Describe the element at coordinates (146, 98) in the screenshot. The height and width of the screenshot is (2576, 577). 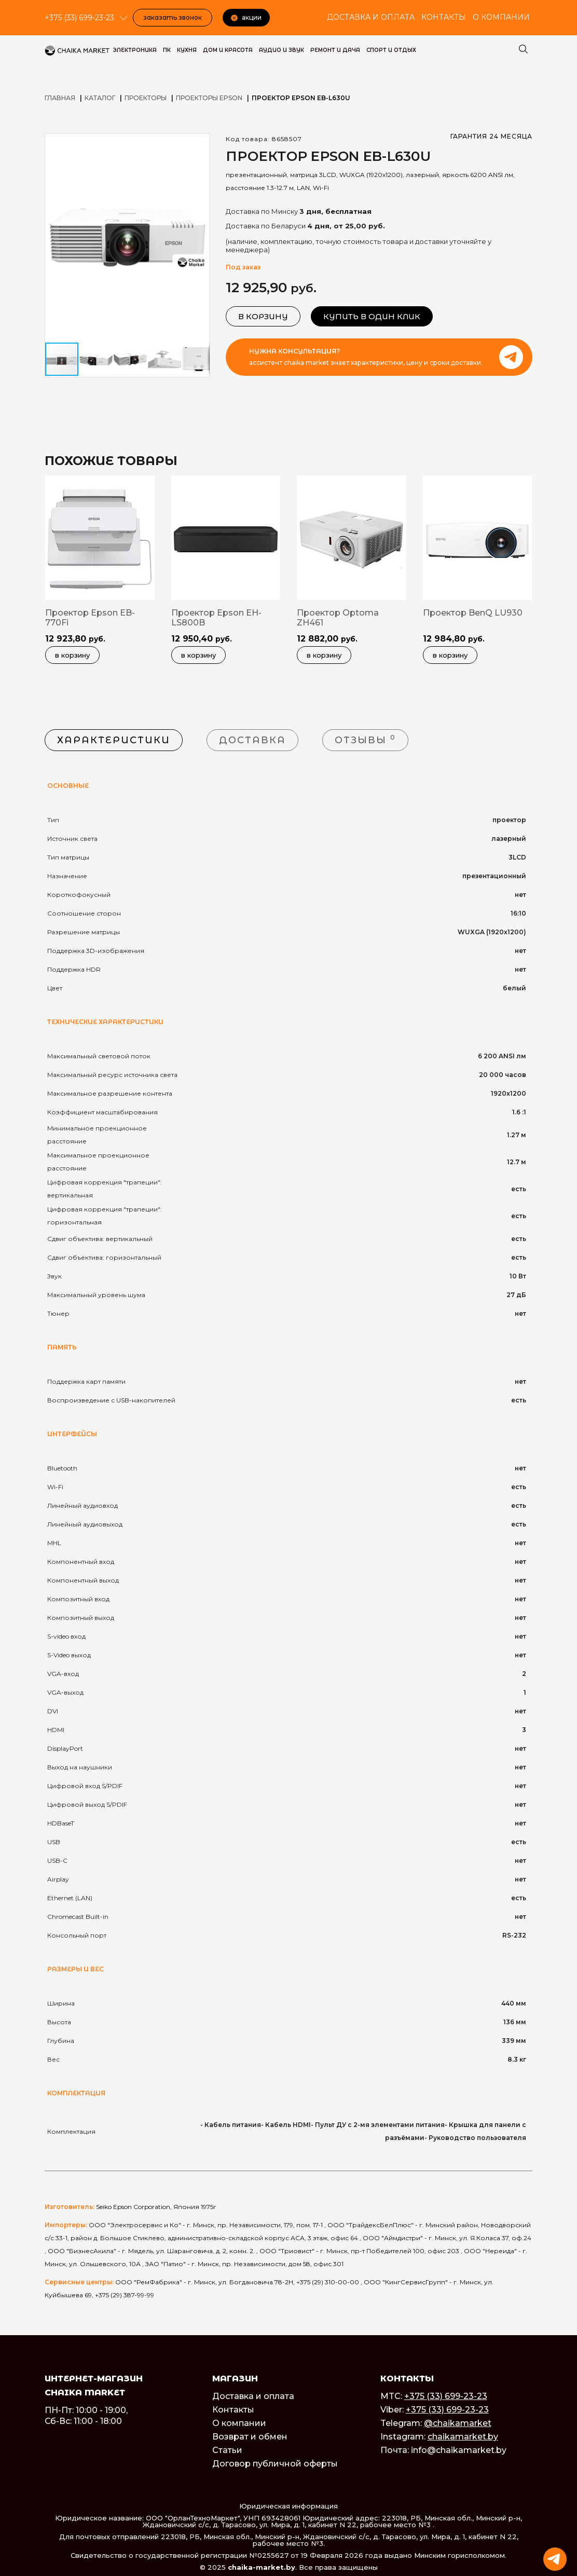
I see `Проекторы` at that location.